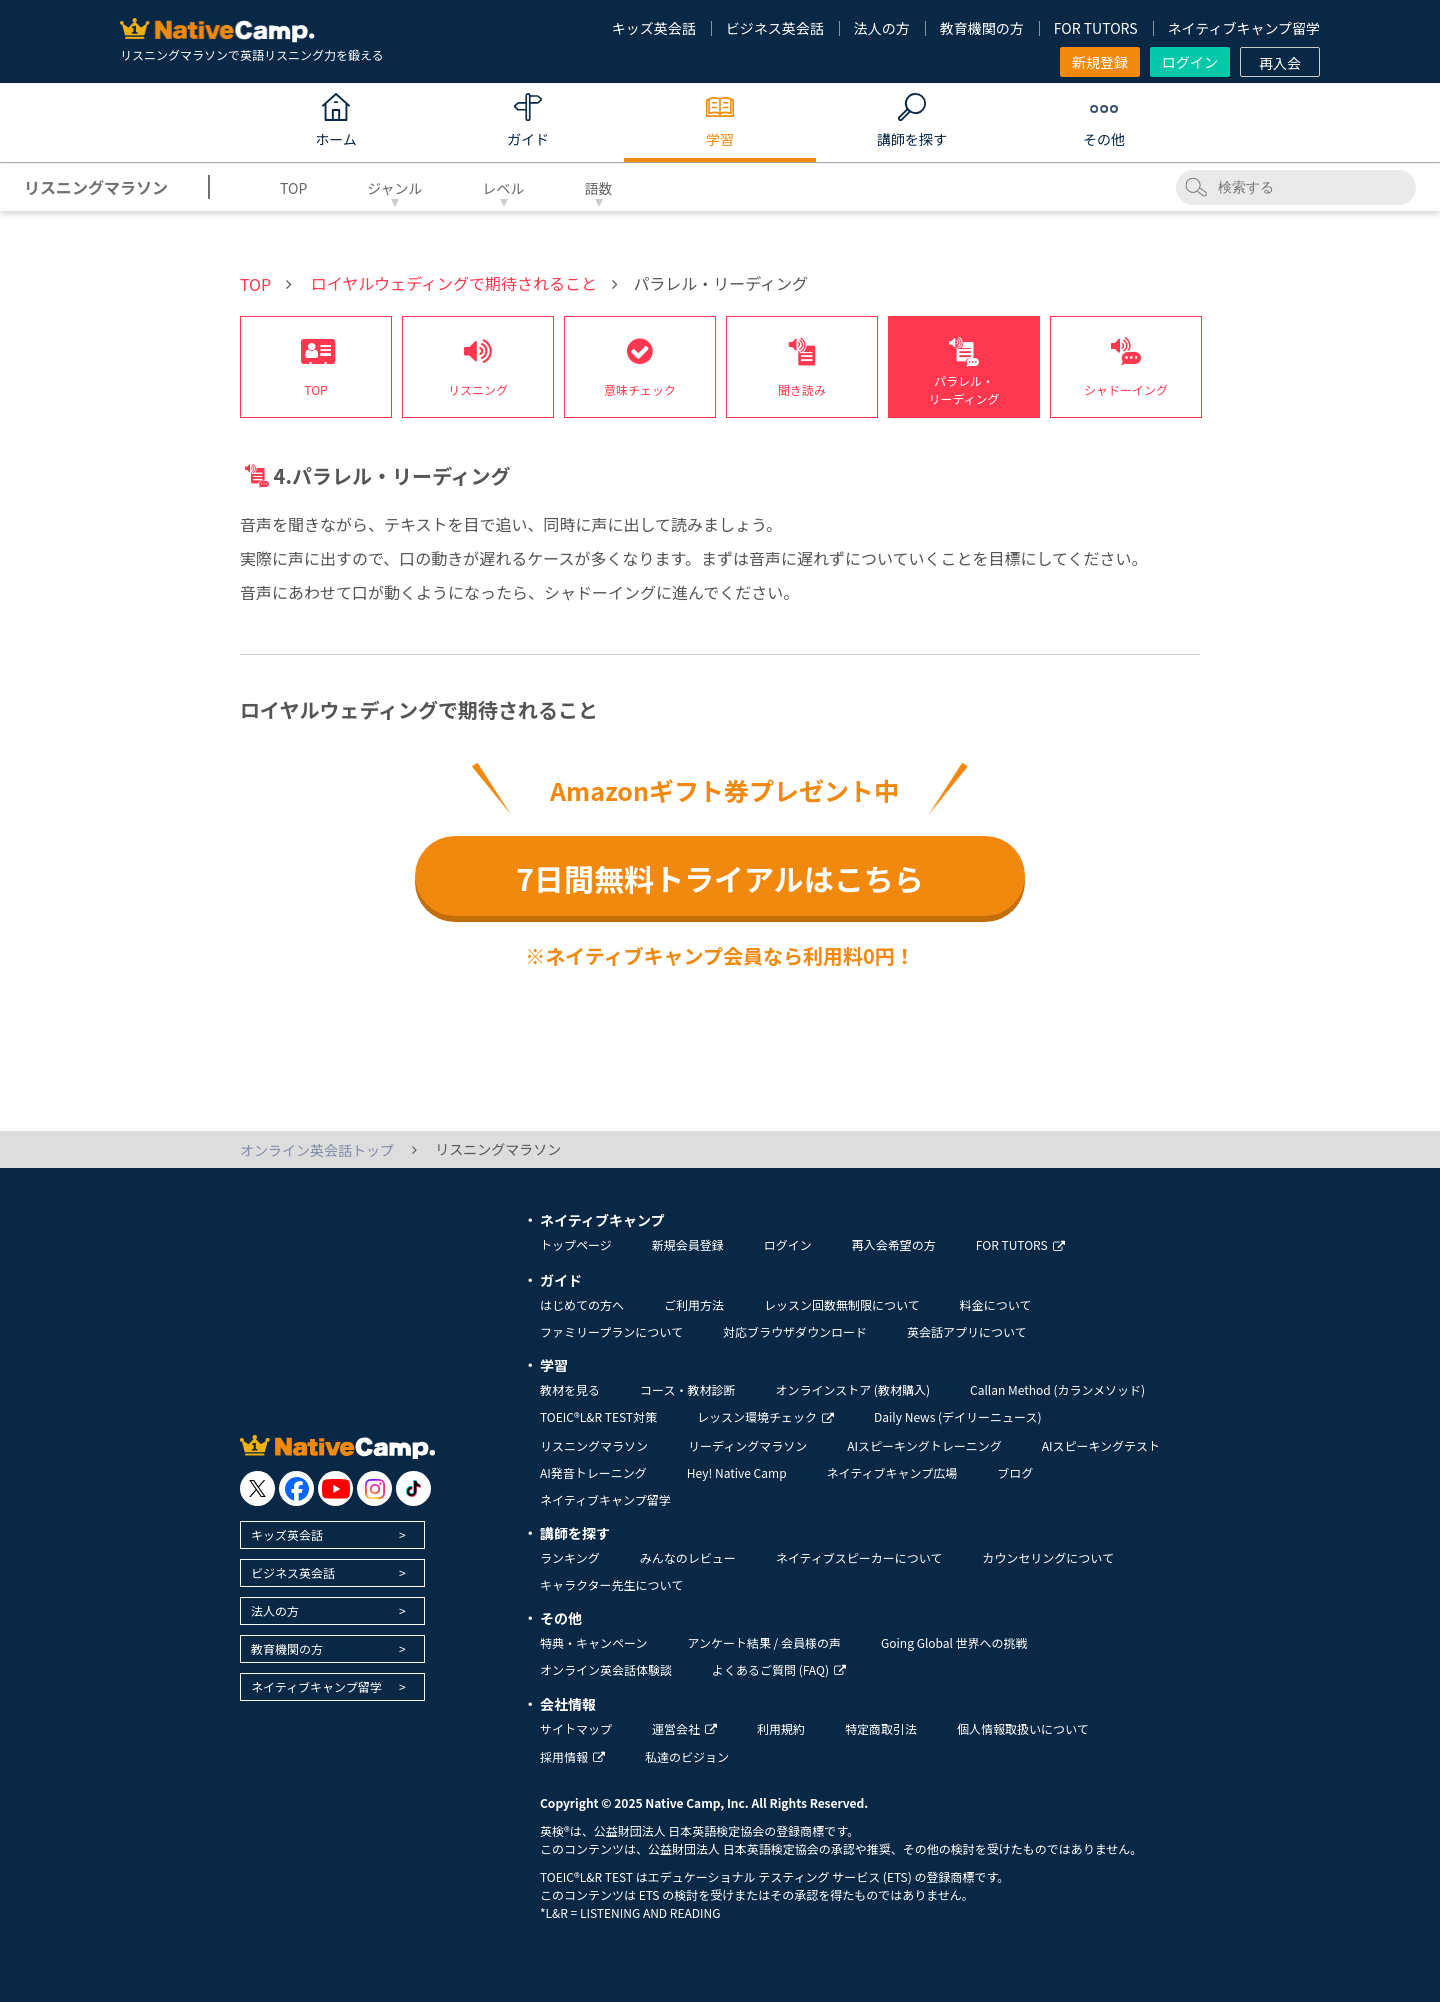  Describe the element at coordinates (576, 1728) in the screenshot. I see `サイトマップ` at that location.